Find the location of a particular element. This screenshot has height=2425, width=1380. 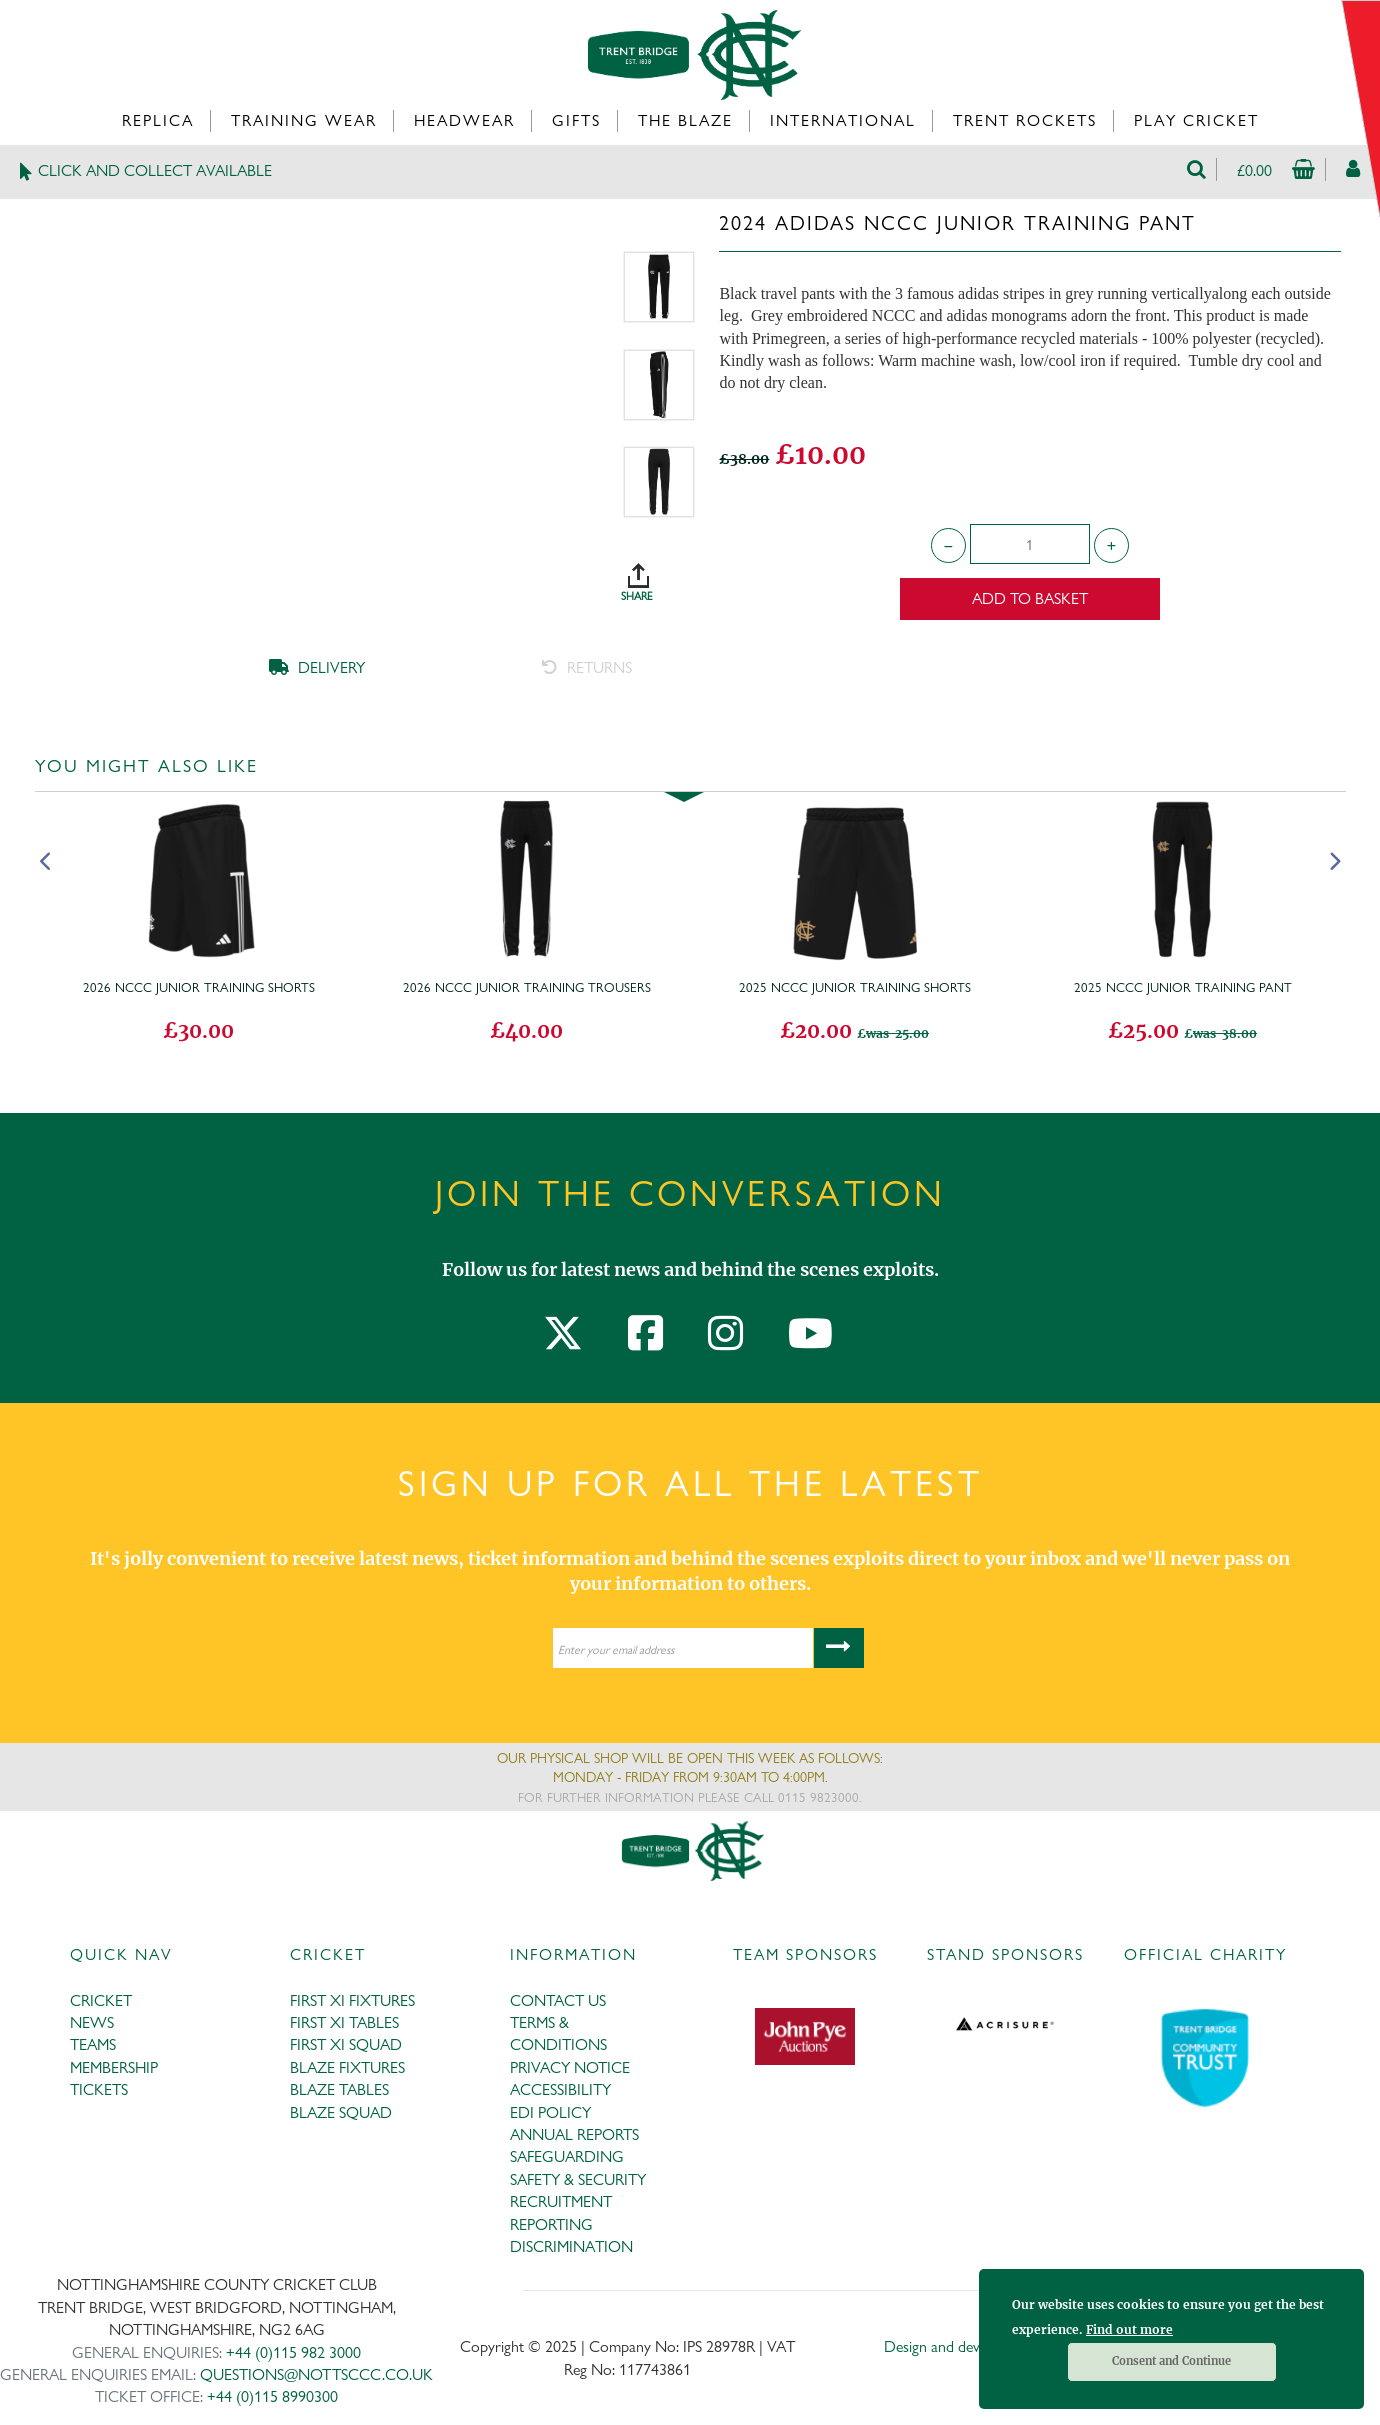

CRICKET is located at coordinates (101, 2000).